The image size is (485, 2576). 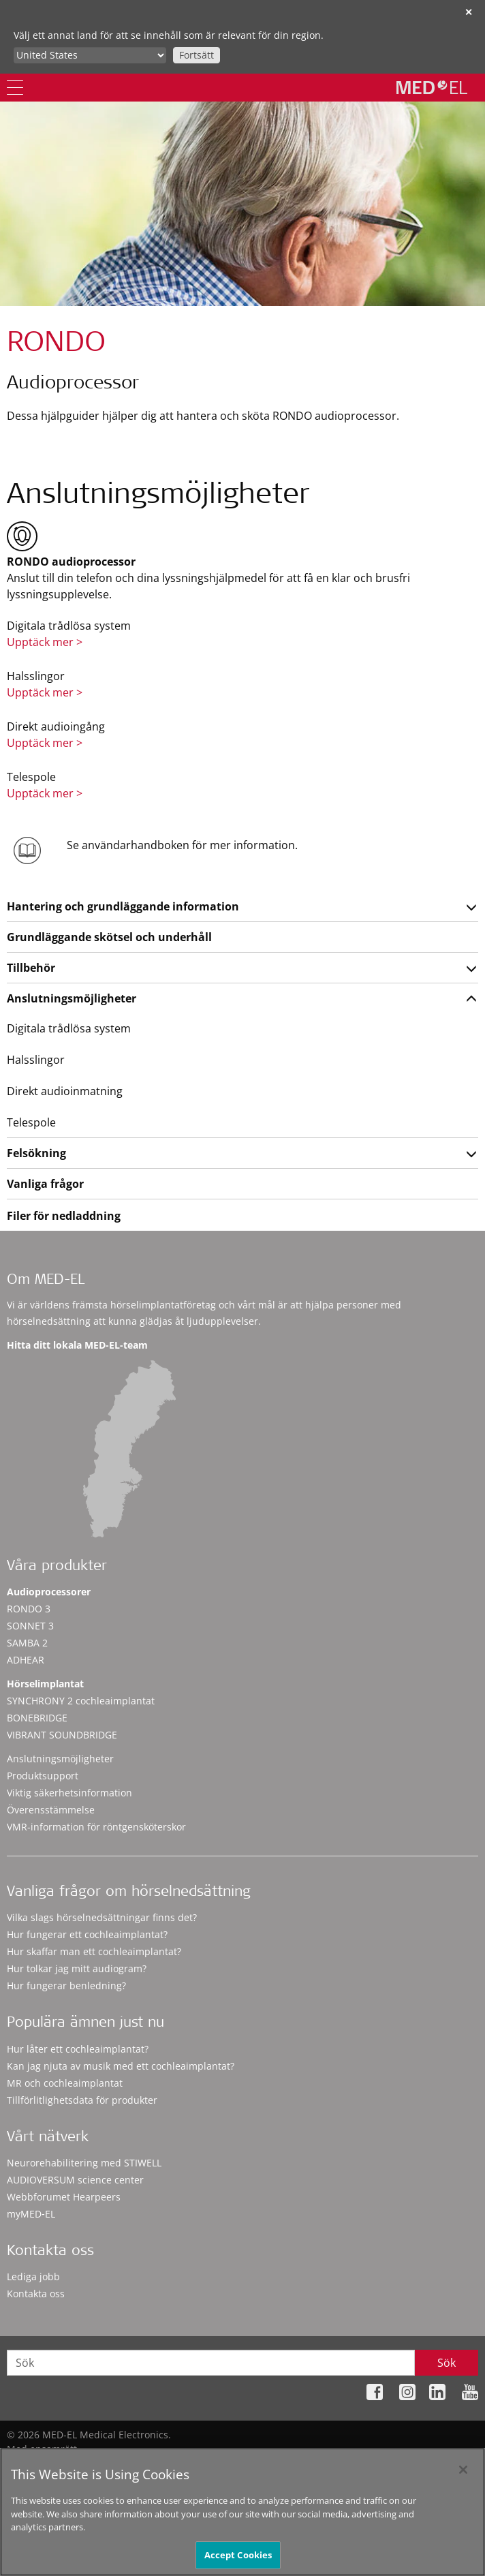 What do you see at coordinates (28, 1608) in the screenshot?
I see `RONDO 3` at bounding box center [28, 1608].